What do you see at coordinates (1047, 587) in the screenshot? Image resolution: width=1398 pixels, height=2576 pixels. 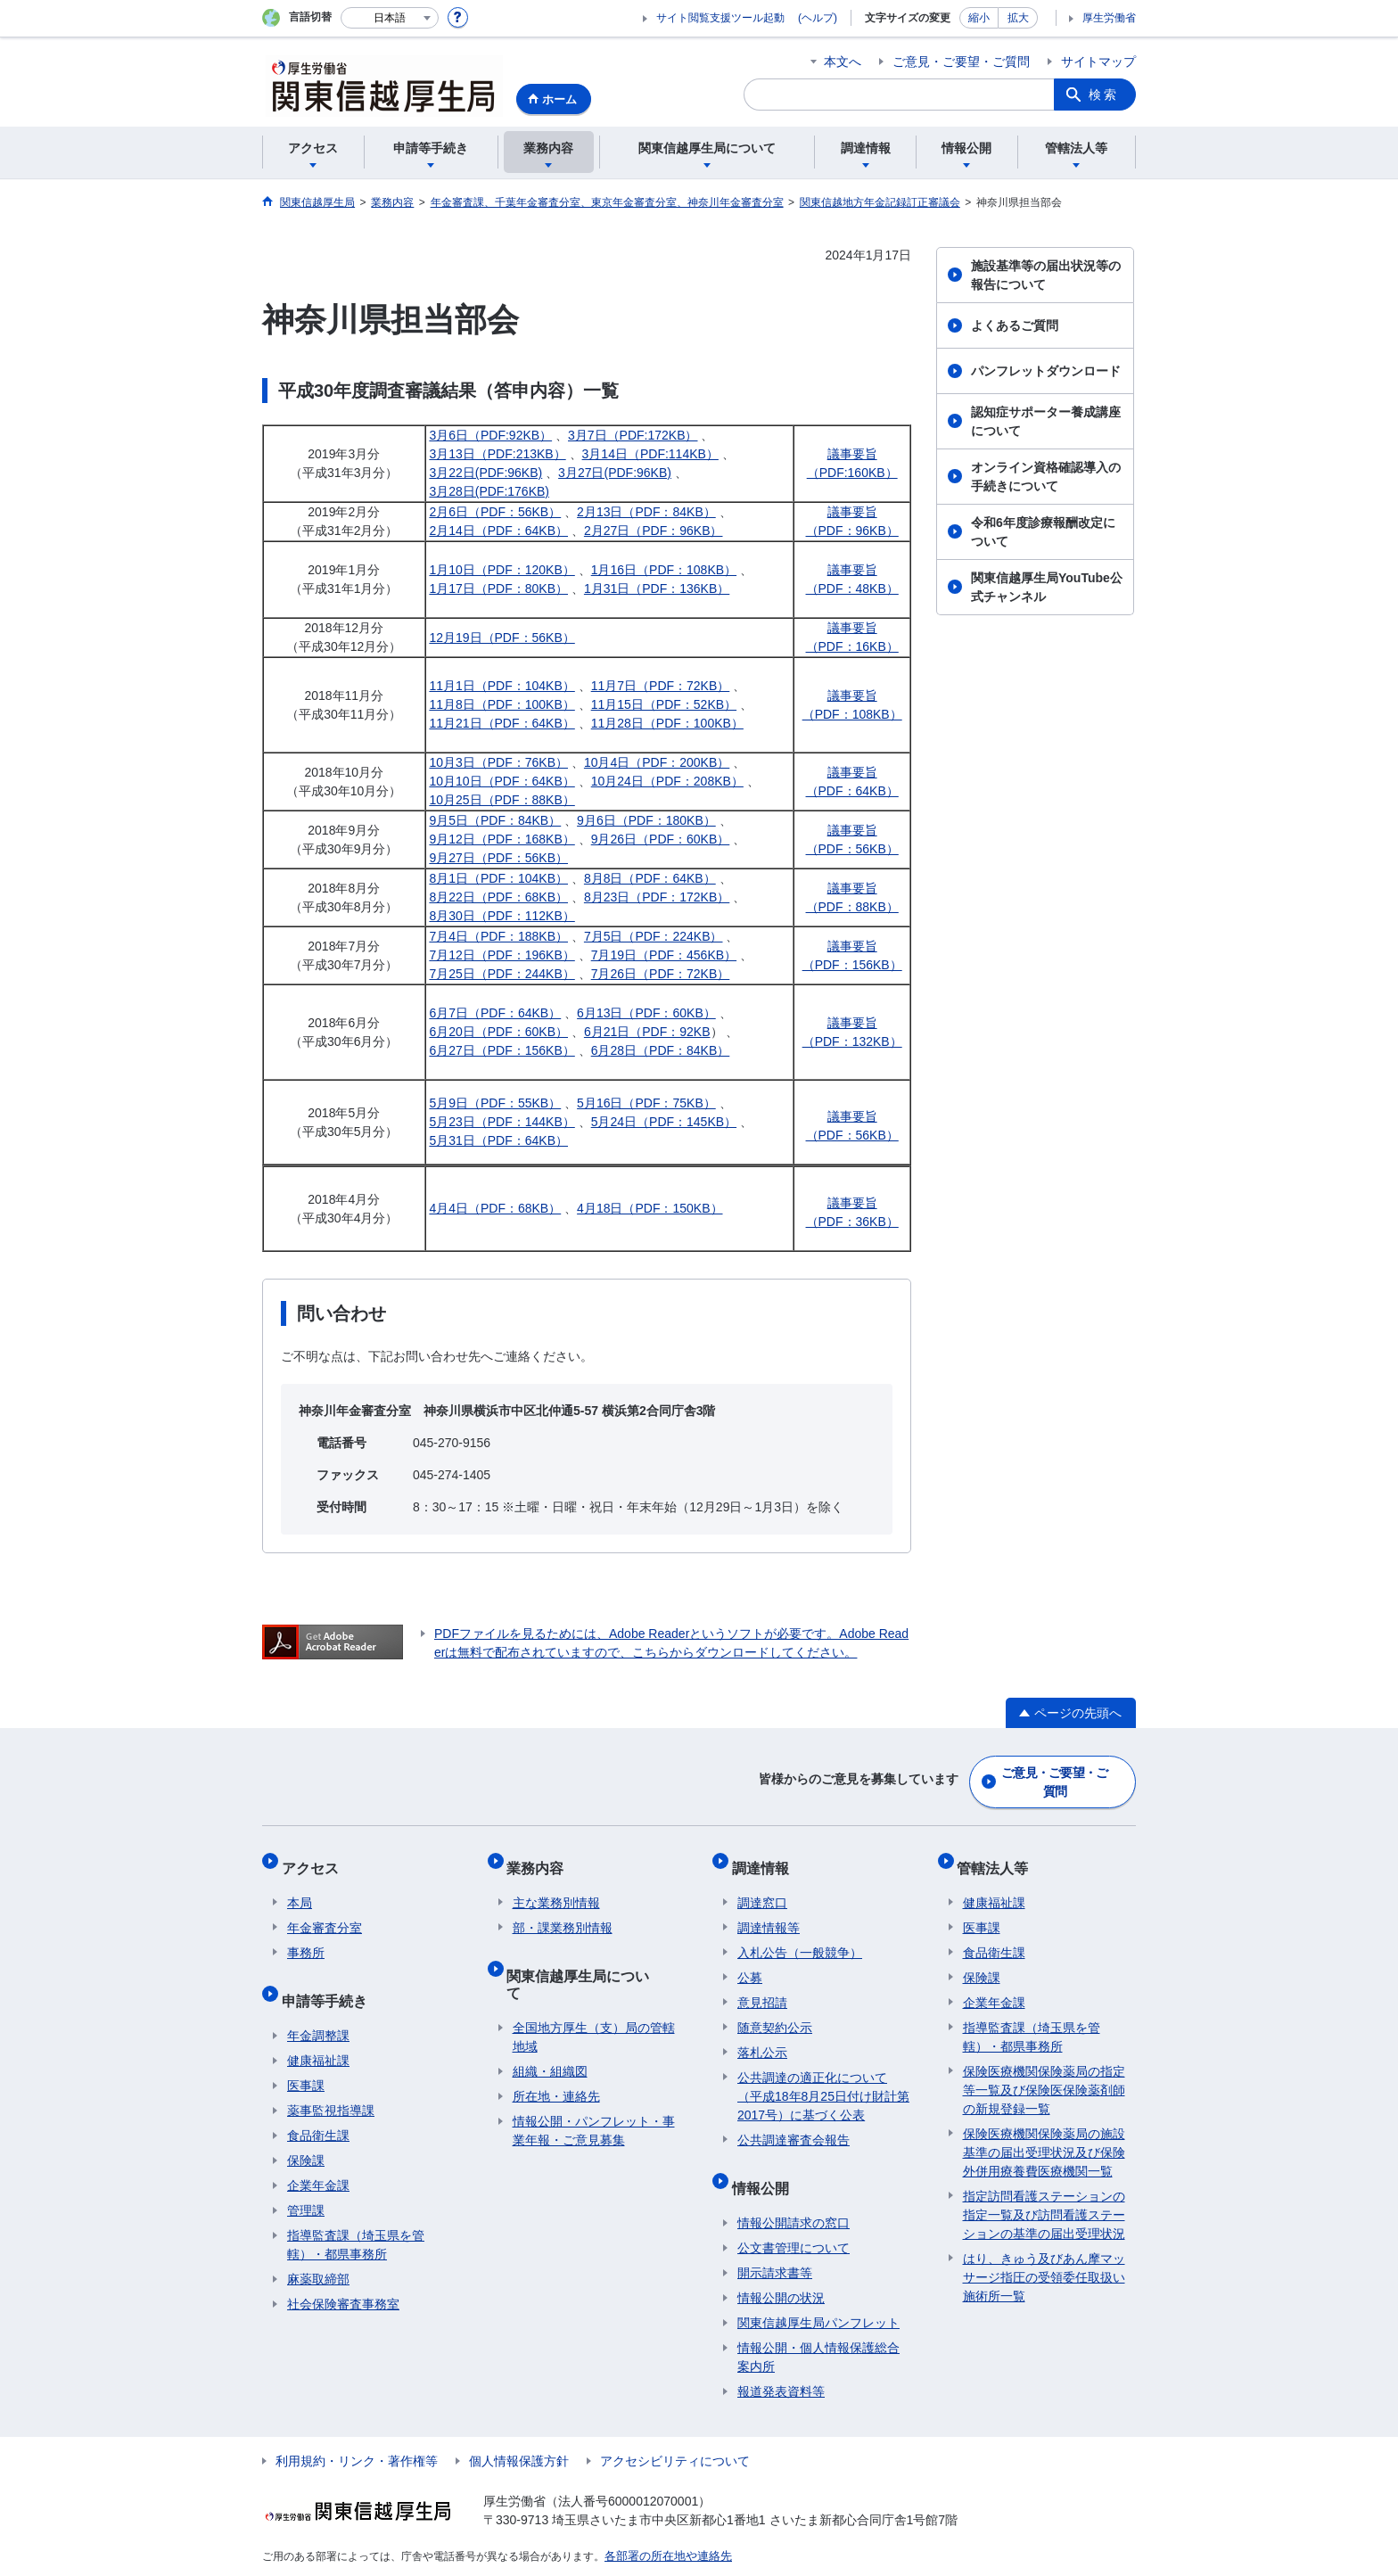 I see `関東信越厚生局YouTube公式チャンネル` at bounding box center [1047, 587].